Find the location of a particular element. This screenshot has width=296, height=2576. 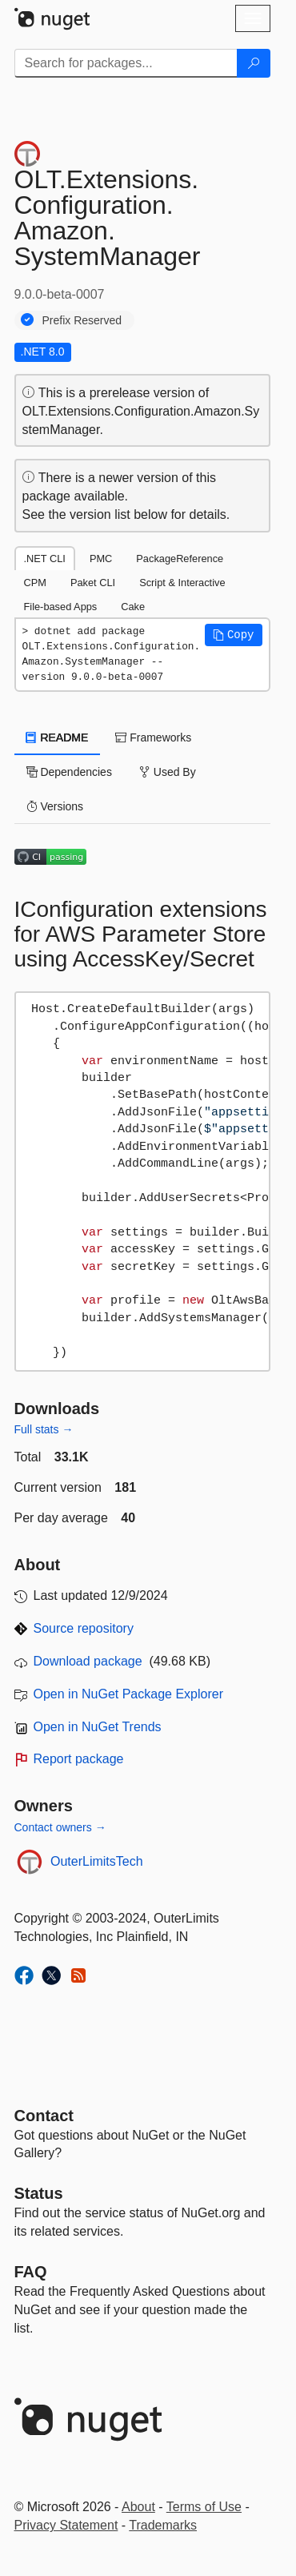

Terms of Use is located at coordinates (204, 2507).